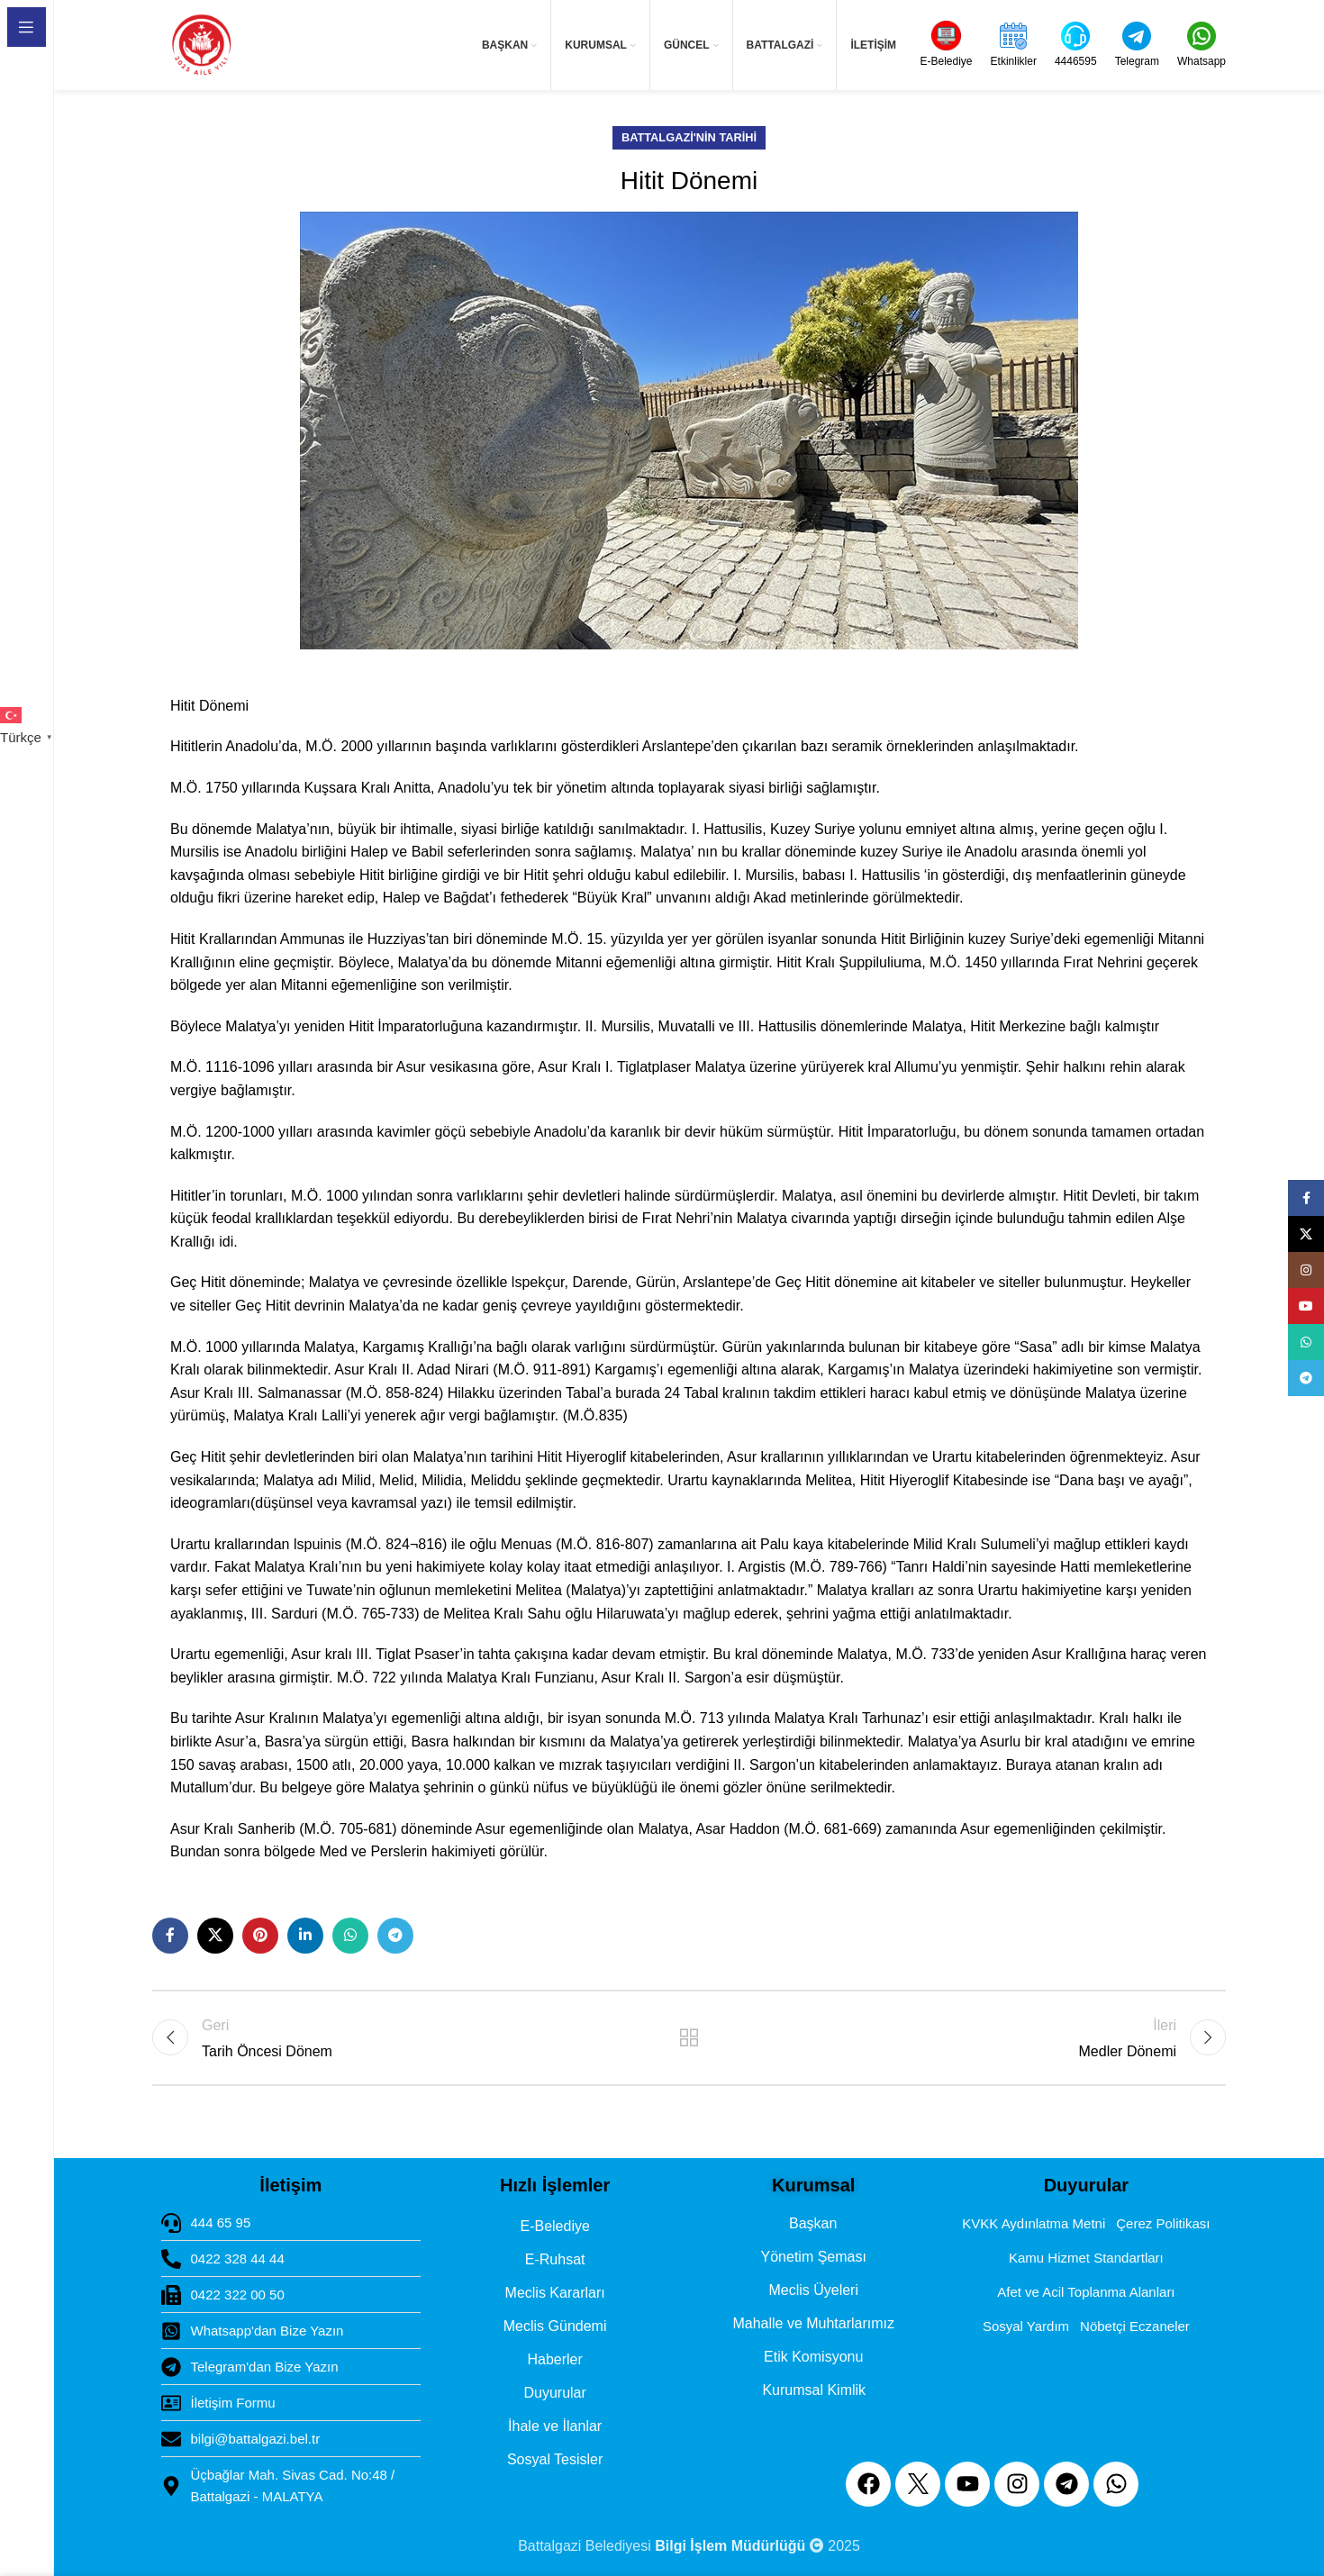 The width and height of the screenshot is (1324, 2576). Describe the element at coordinates (554, 2392) in the screenshot. I see `Duyurular` at that location.